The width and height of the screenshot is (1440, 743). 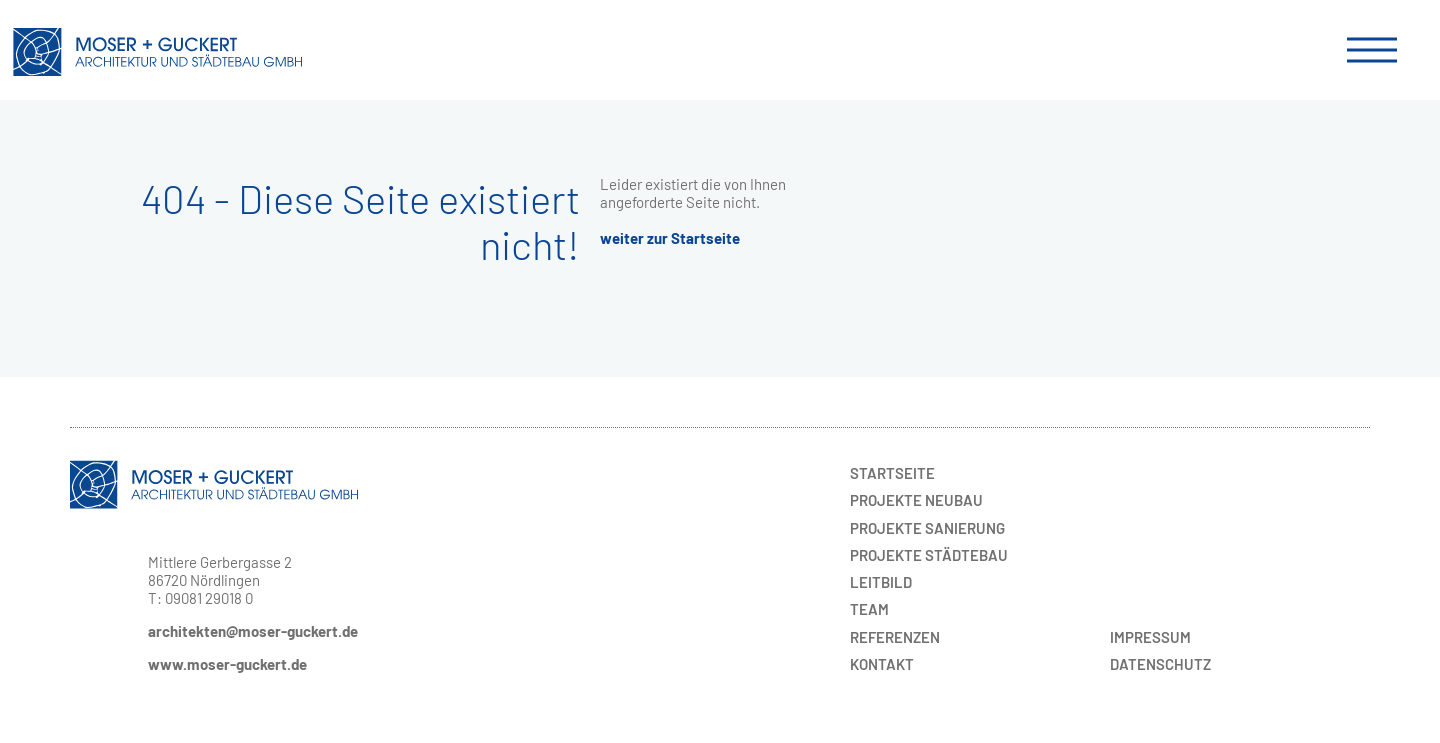 What do you see at coordinates (927, 528) in the screenshot?
I see `Sanierung` at bounding box center [927, 528].